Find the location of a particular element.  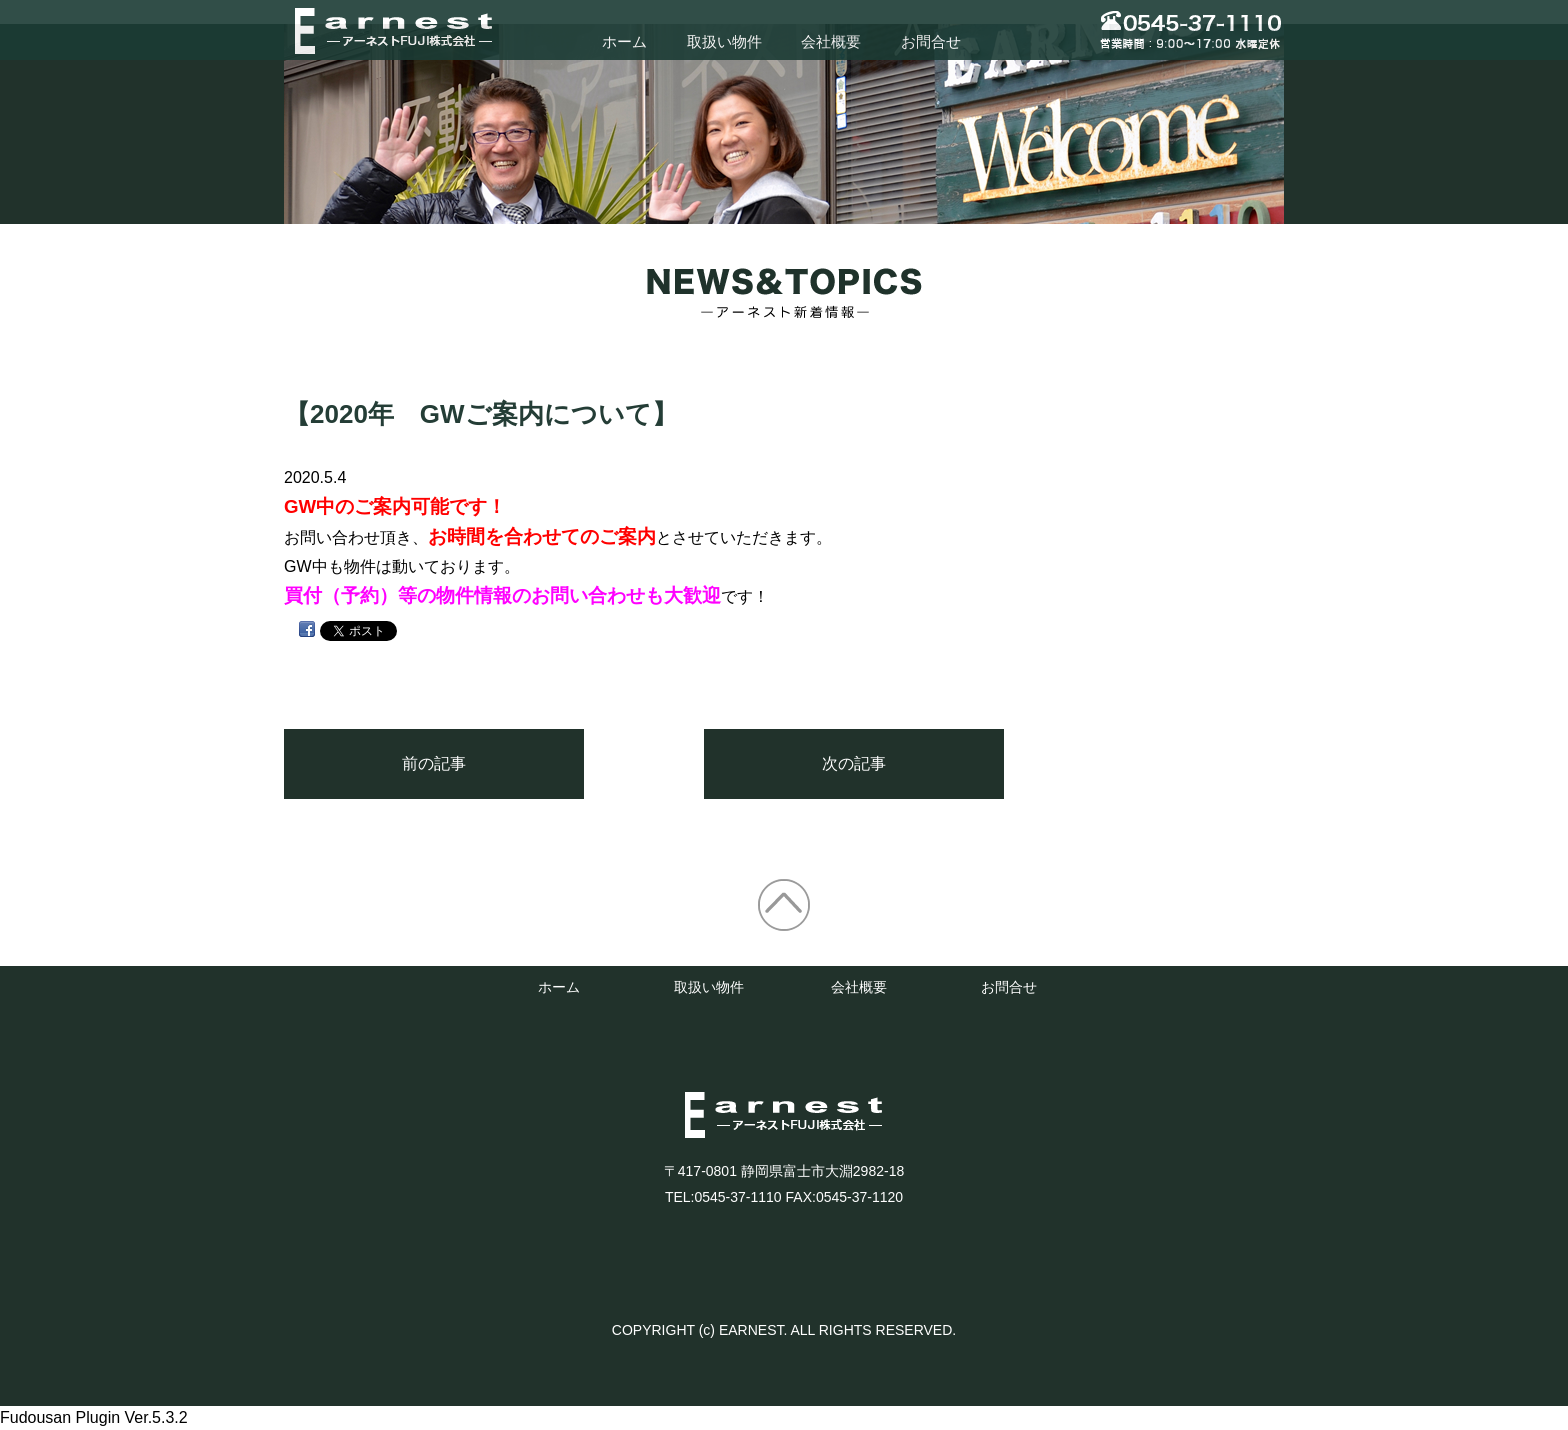

会社概要 is located at coordinates (831, 42).